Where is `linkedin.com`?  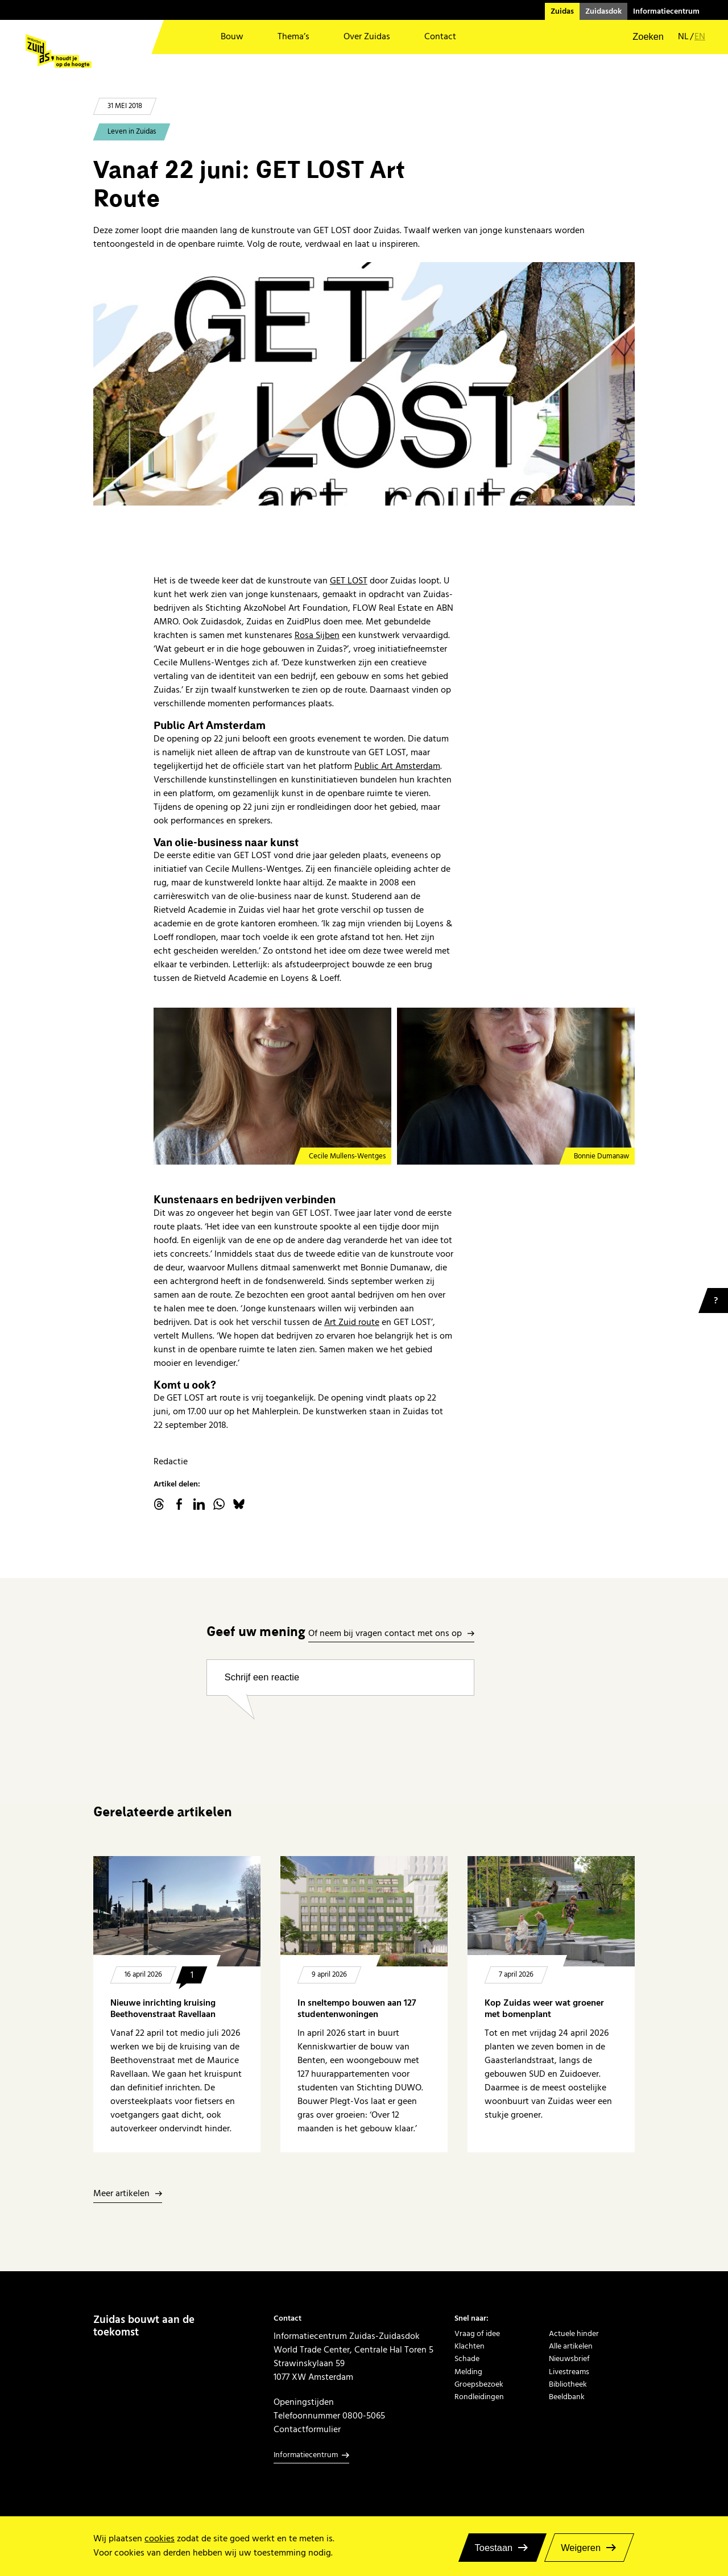 linkedin.com is located at coordinates (199, 1504).